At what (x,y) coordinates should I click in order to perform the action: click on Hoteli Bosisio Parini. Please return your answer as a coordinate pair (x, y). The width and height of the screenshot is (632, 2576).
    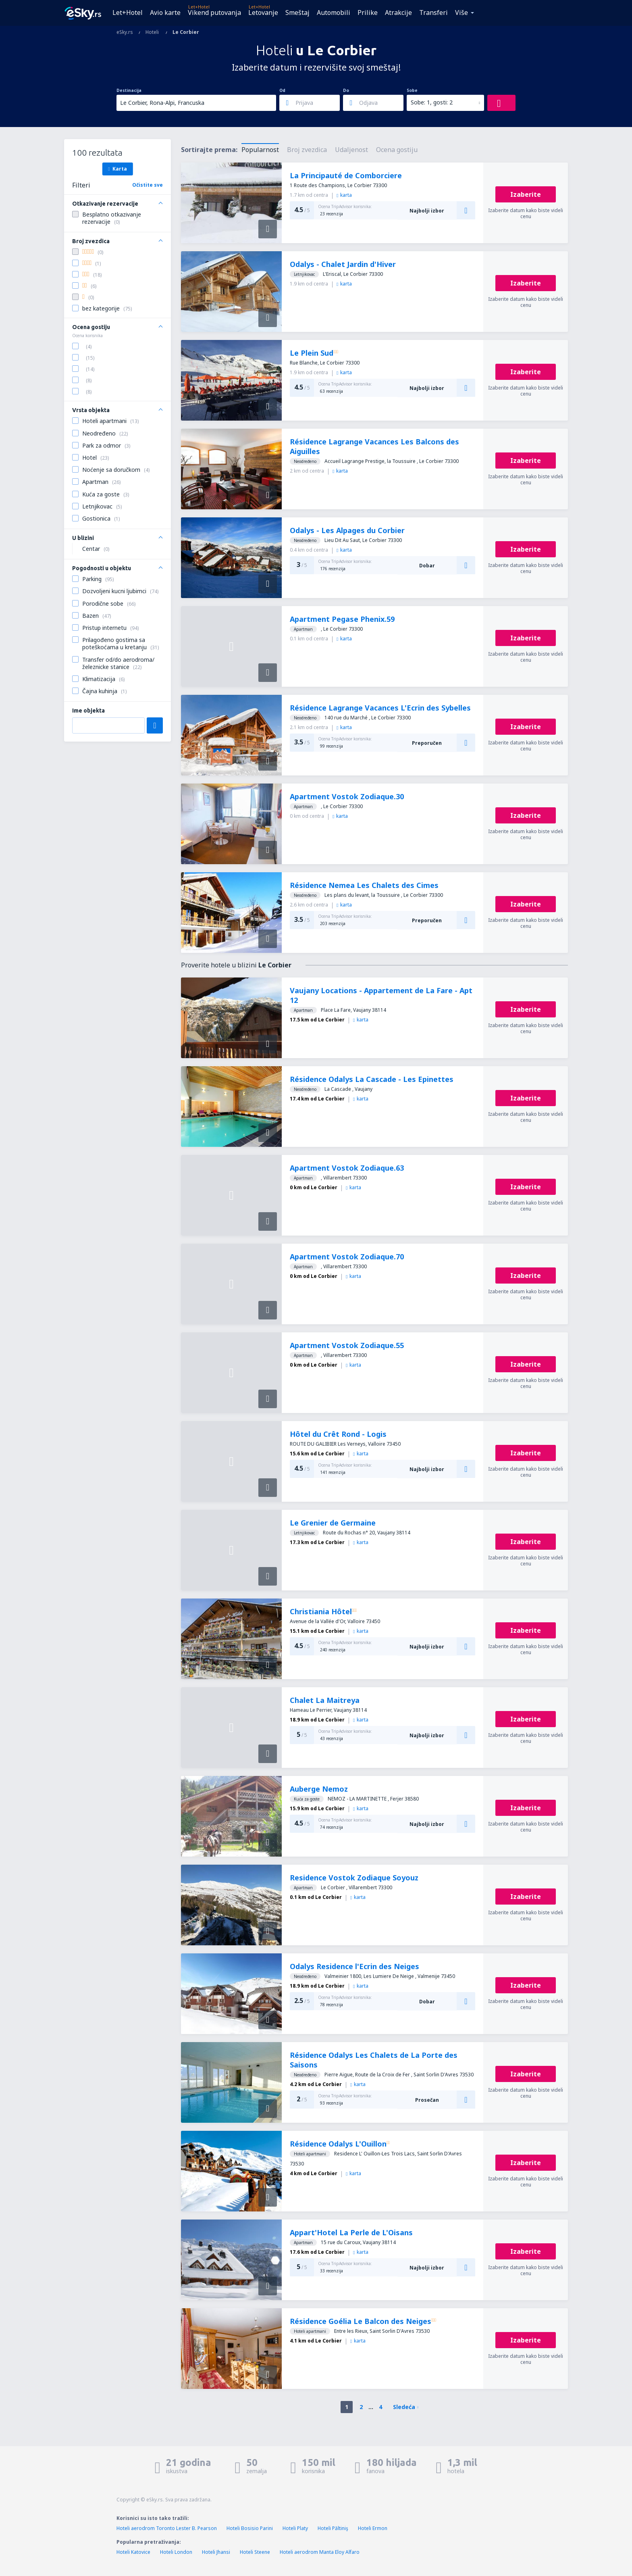
    Looking at the image, I should click on (250, 2528).